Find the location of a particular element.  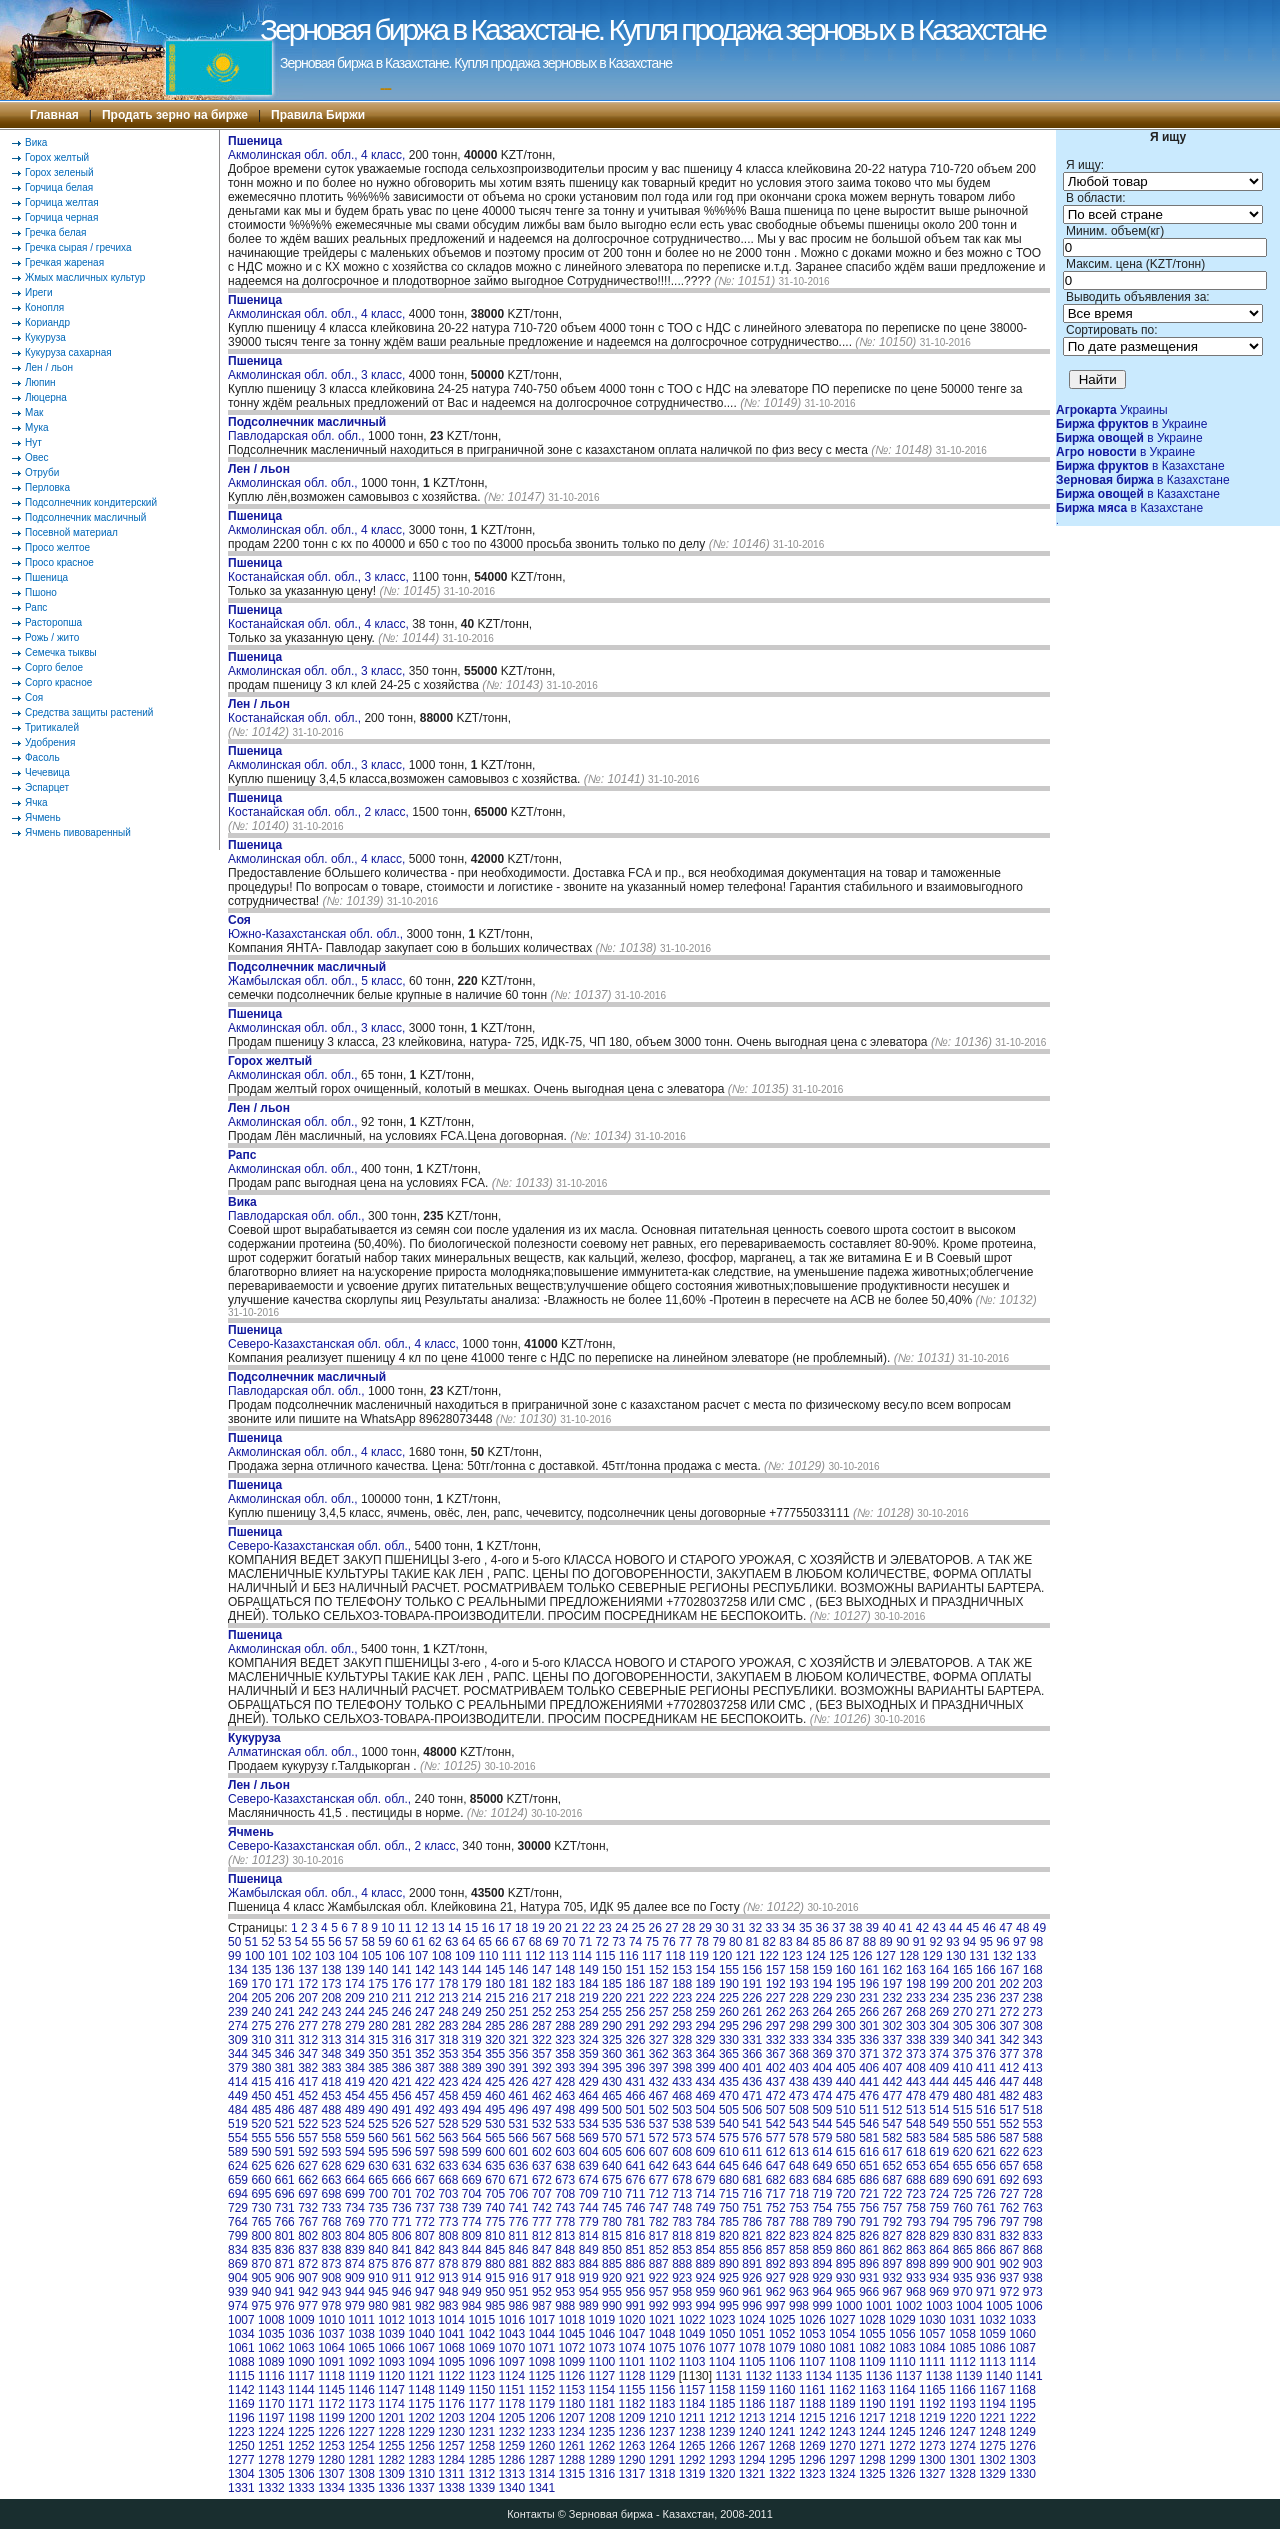

765 is located at coordinates (261, 2222).